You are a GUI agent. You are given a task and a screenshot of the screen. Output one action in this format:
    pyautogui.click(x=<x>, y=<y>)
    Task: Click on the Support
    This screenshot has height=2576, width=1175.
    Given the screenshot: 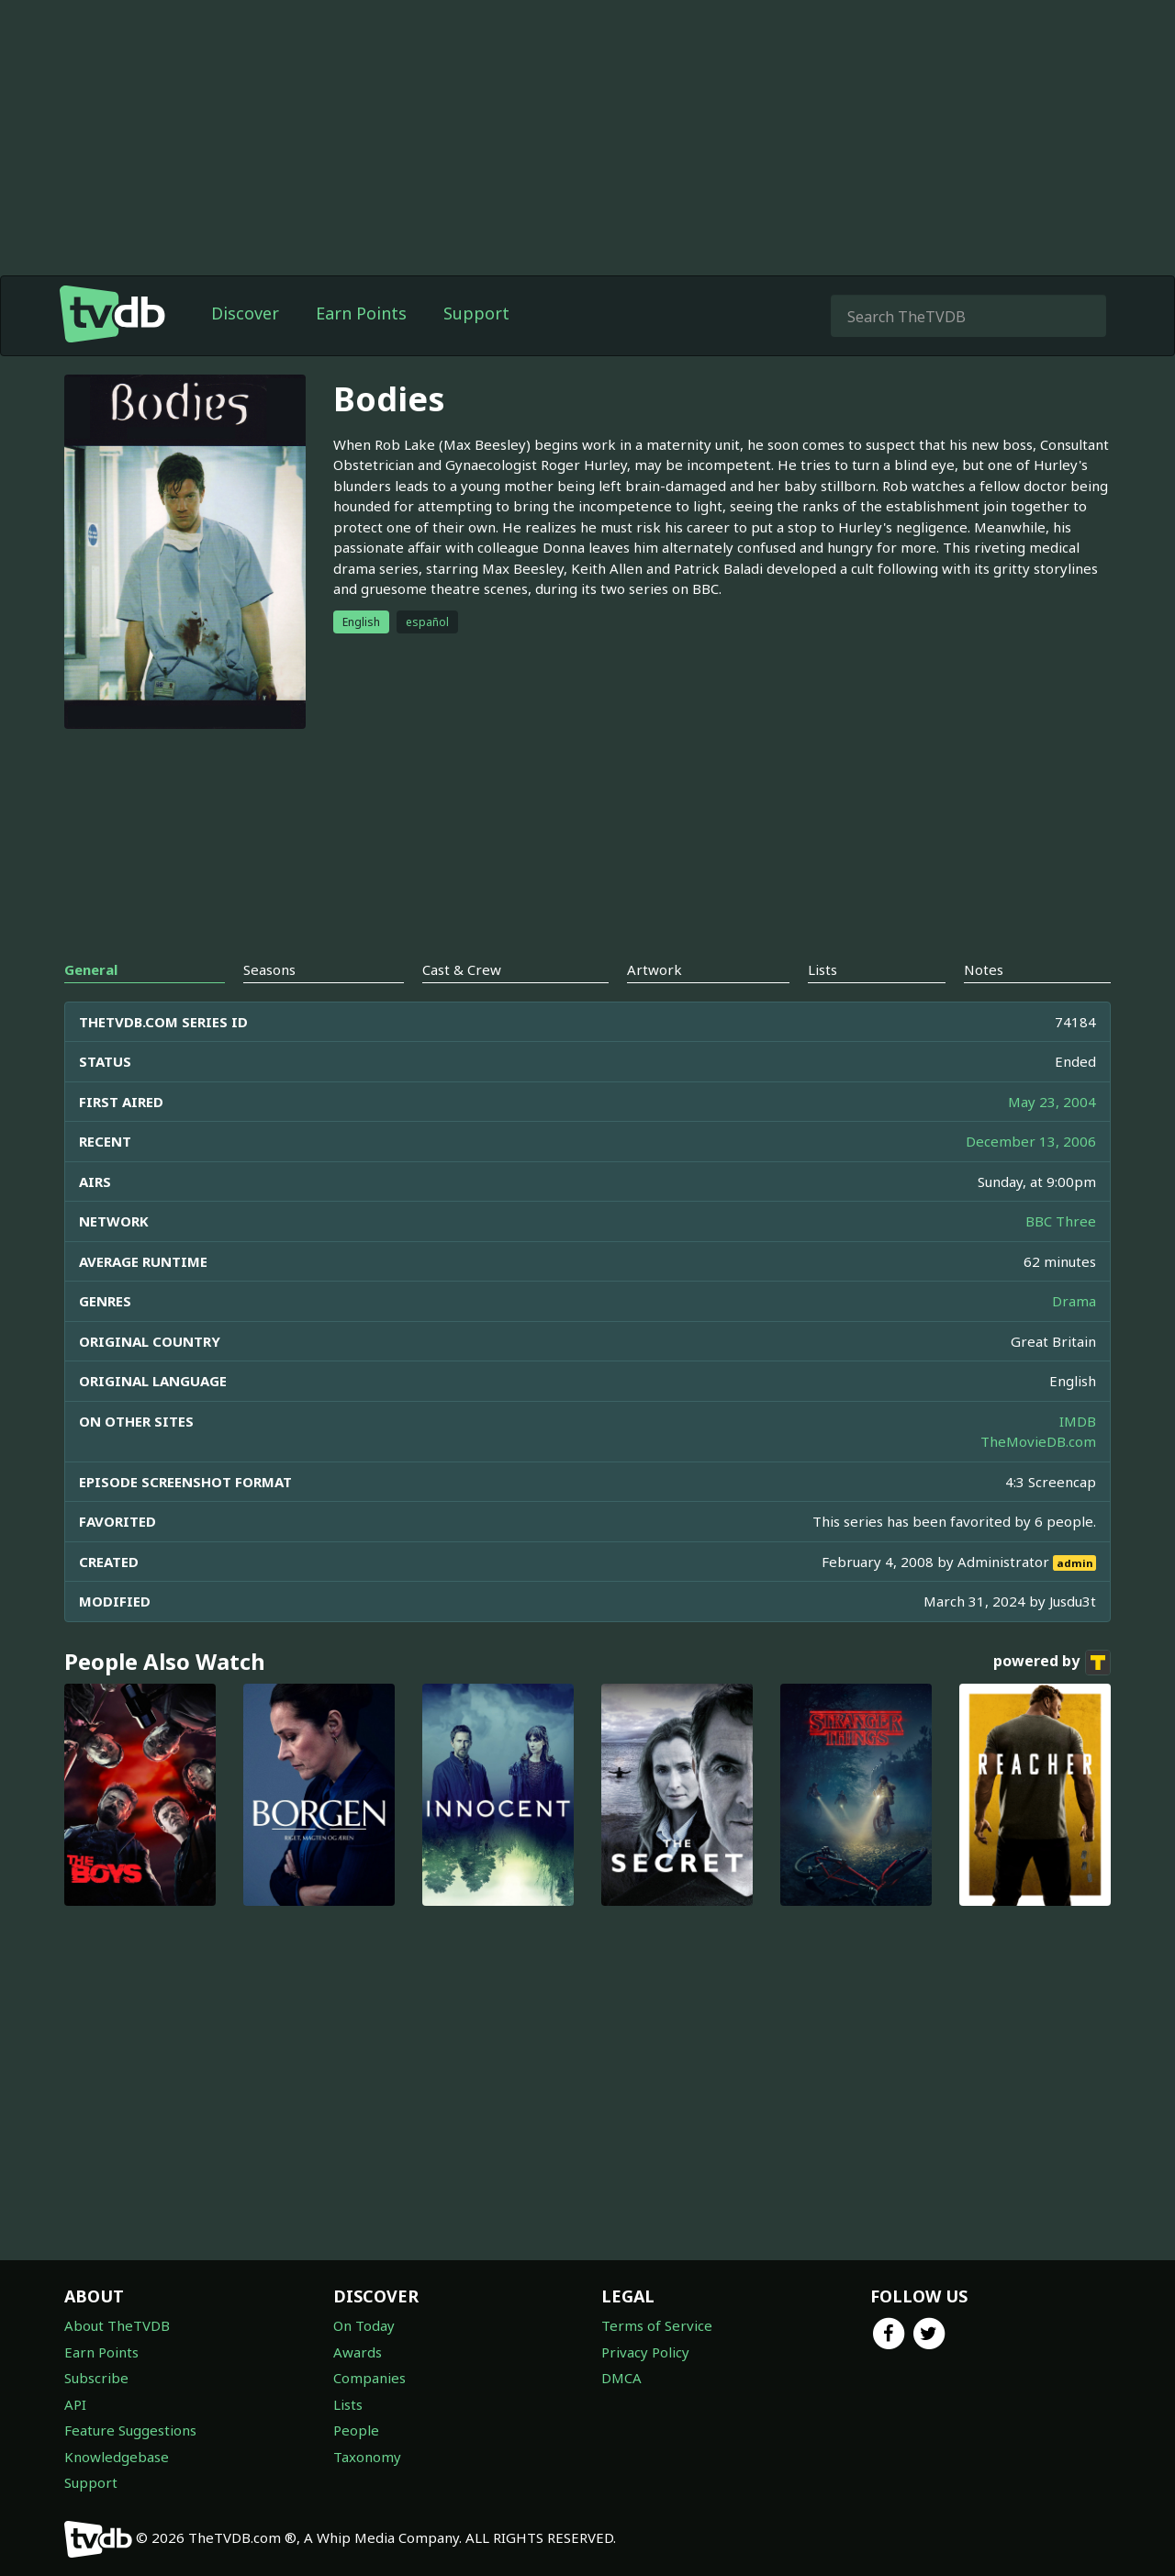 What is the action you would take?
    pyautogui.click(x=476, y=313)
    